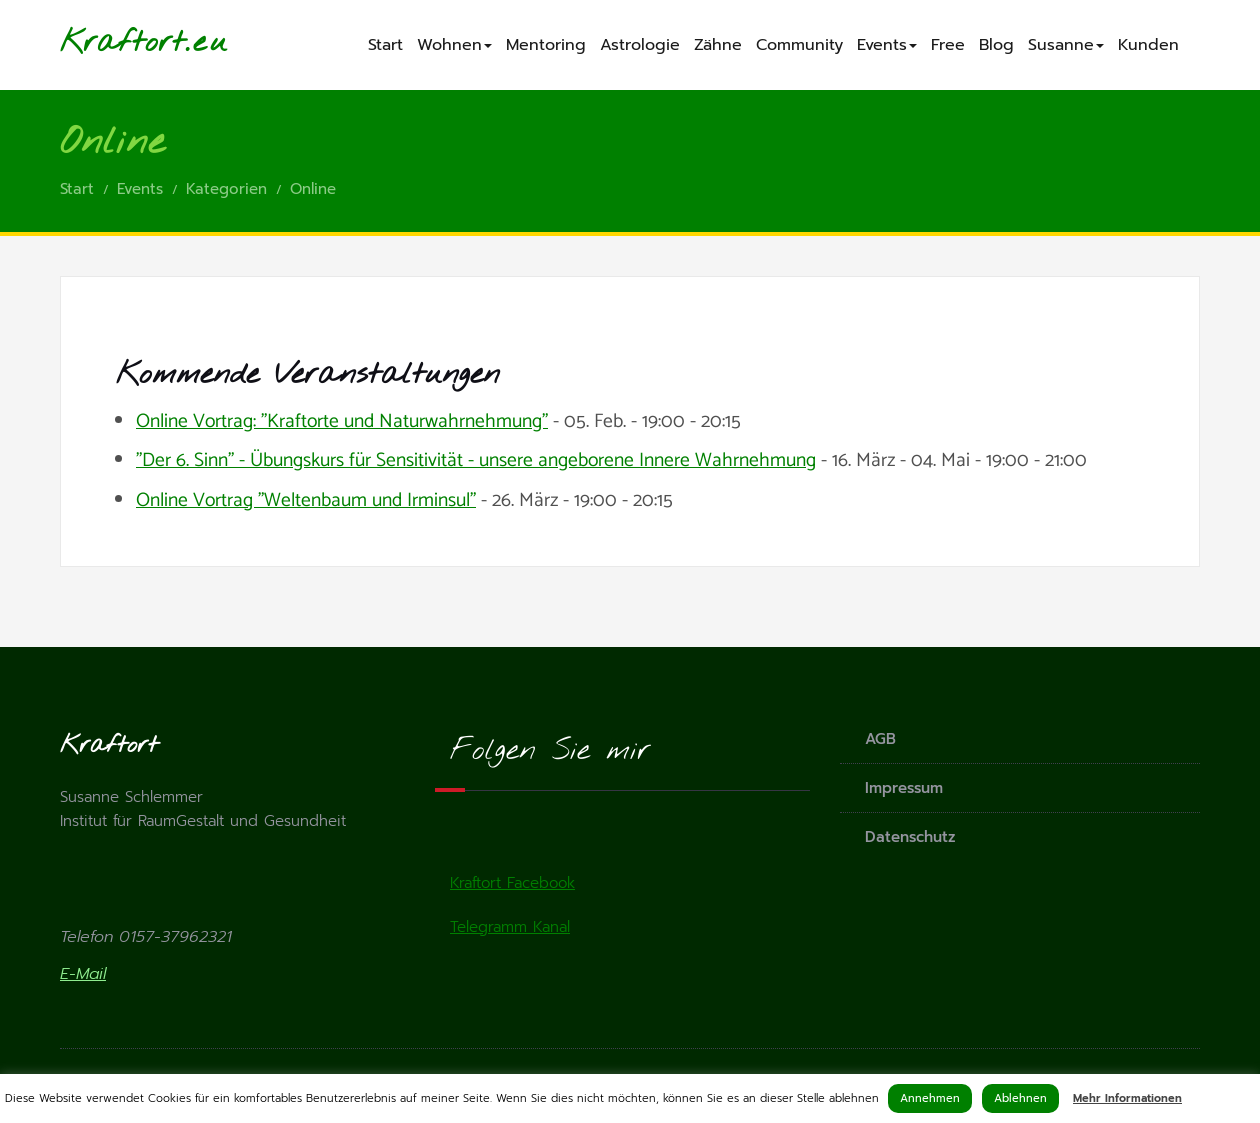 This screenshot has width=1260, height=1123. Describe the element at coordinates (226, 189) in the screenshot. I see `Kategorien` at that location.